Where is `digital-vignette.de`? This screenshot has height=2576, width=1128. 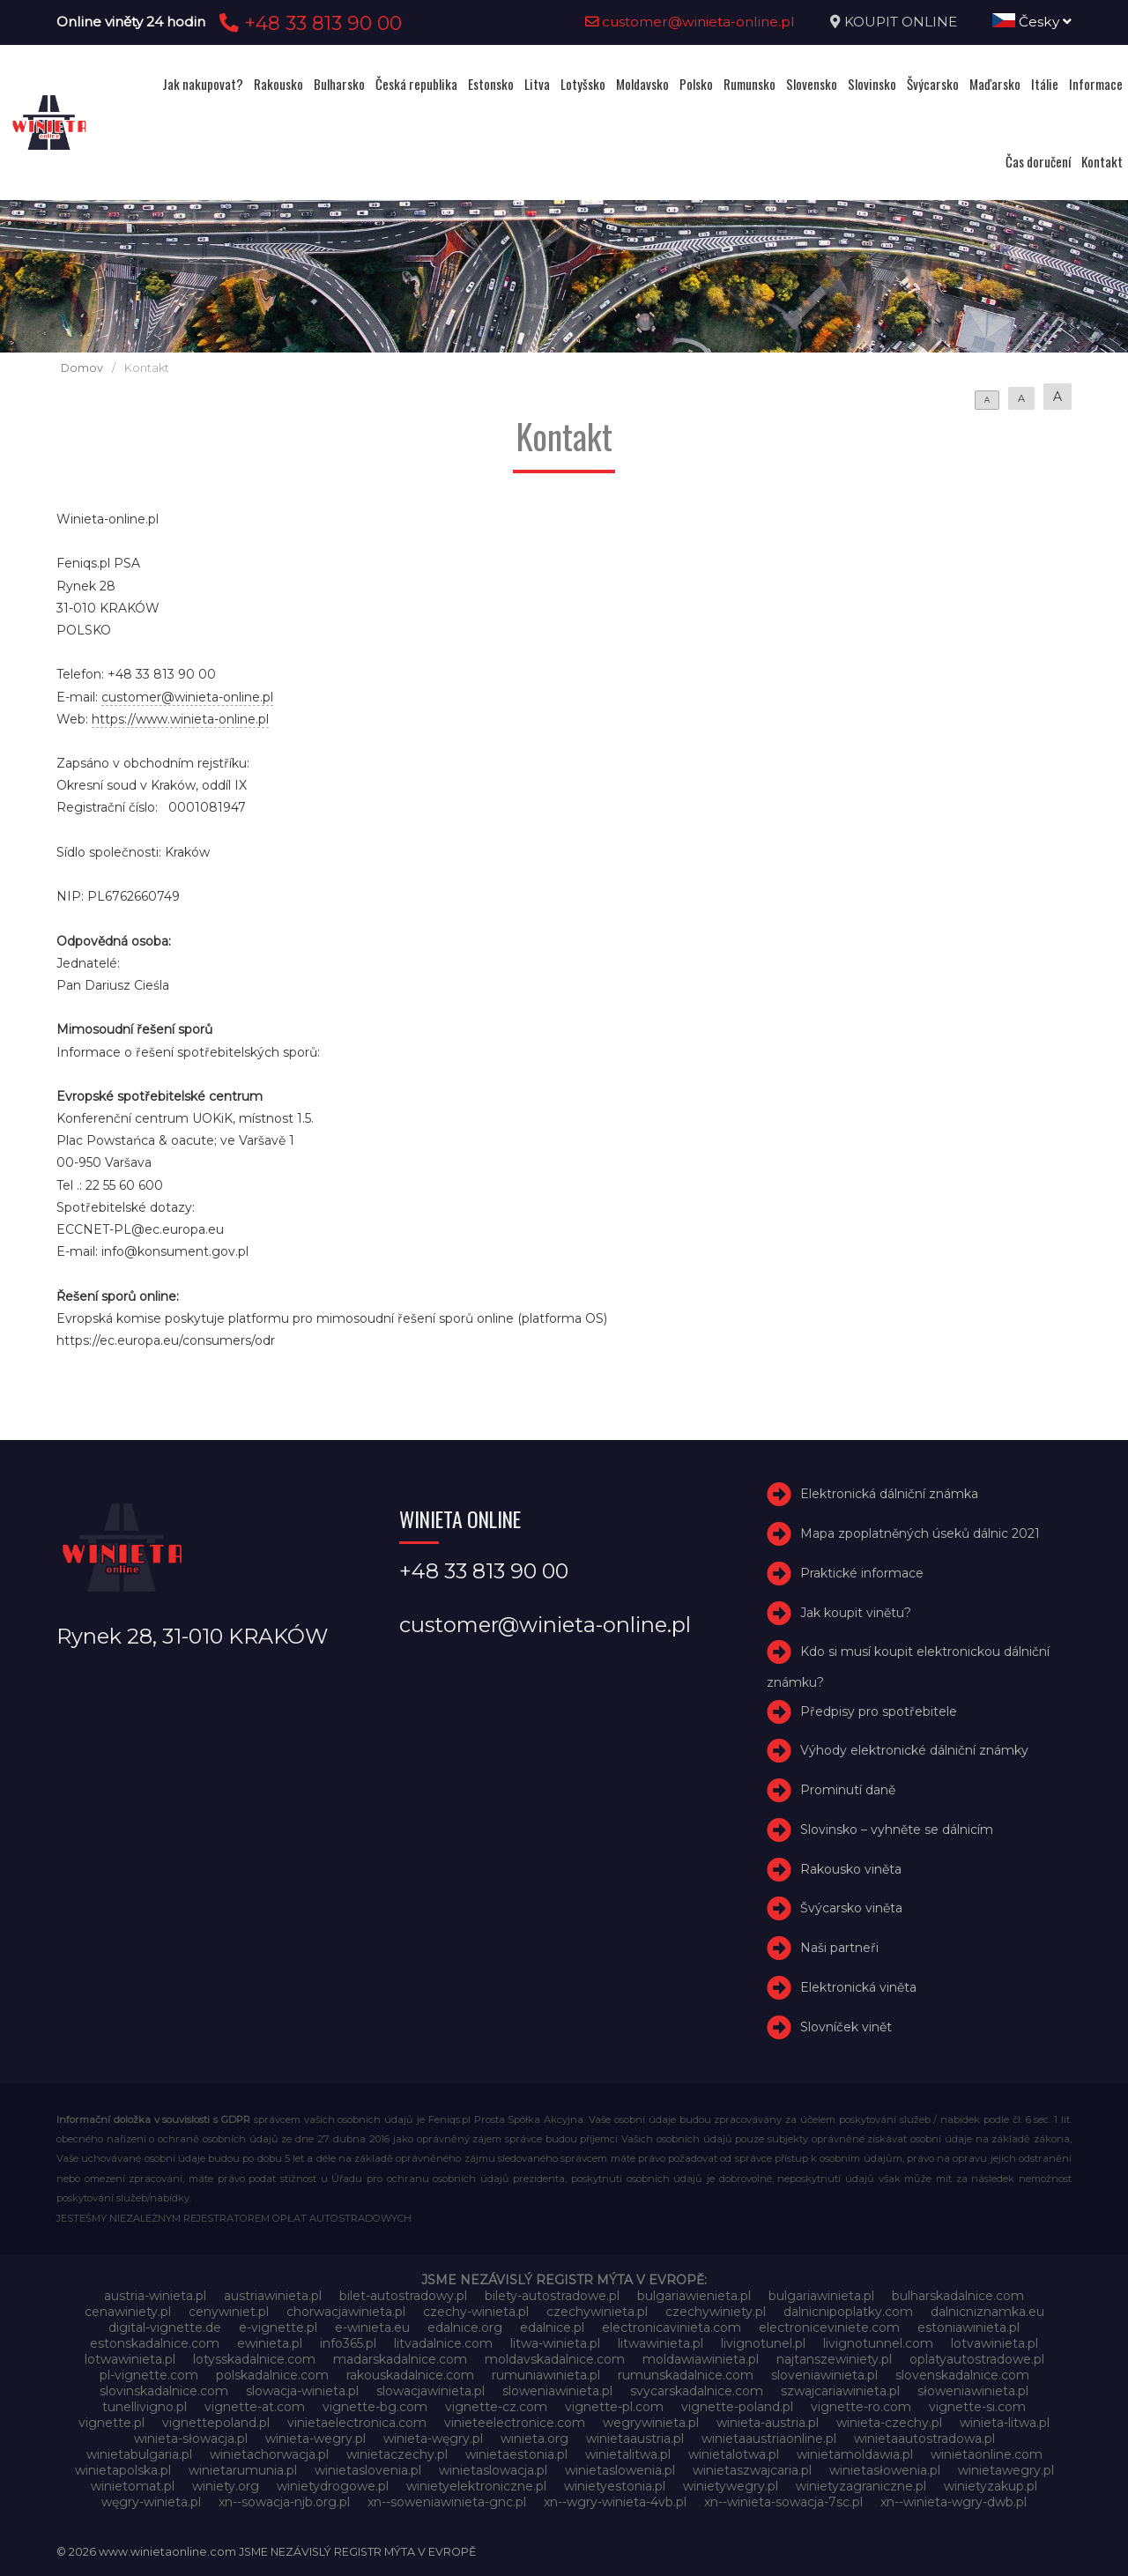 digital-vignette.de is located at coordinates (164, 2327).